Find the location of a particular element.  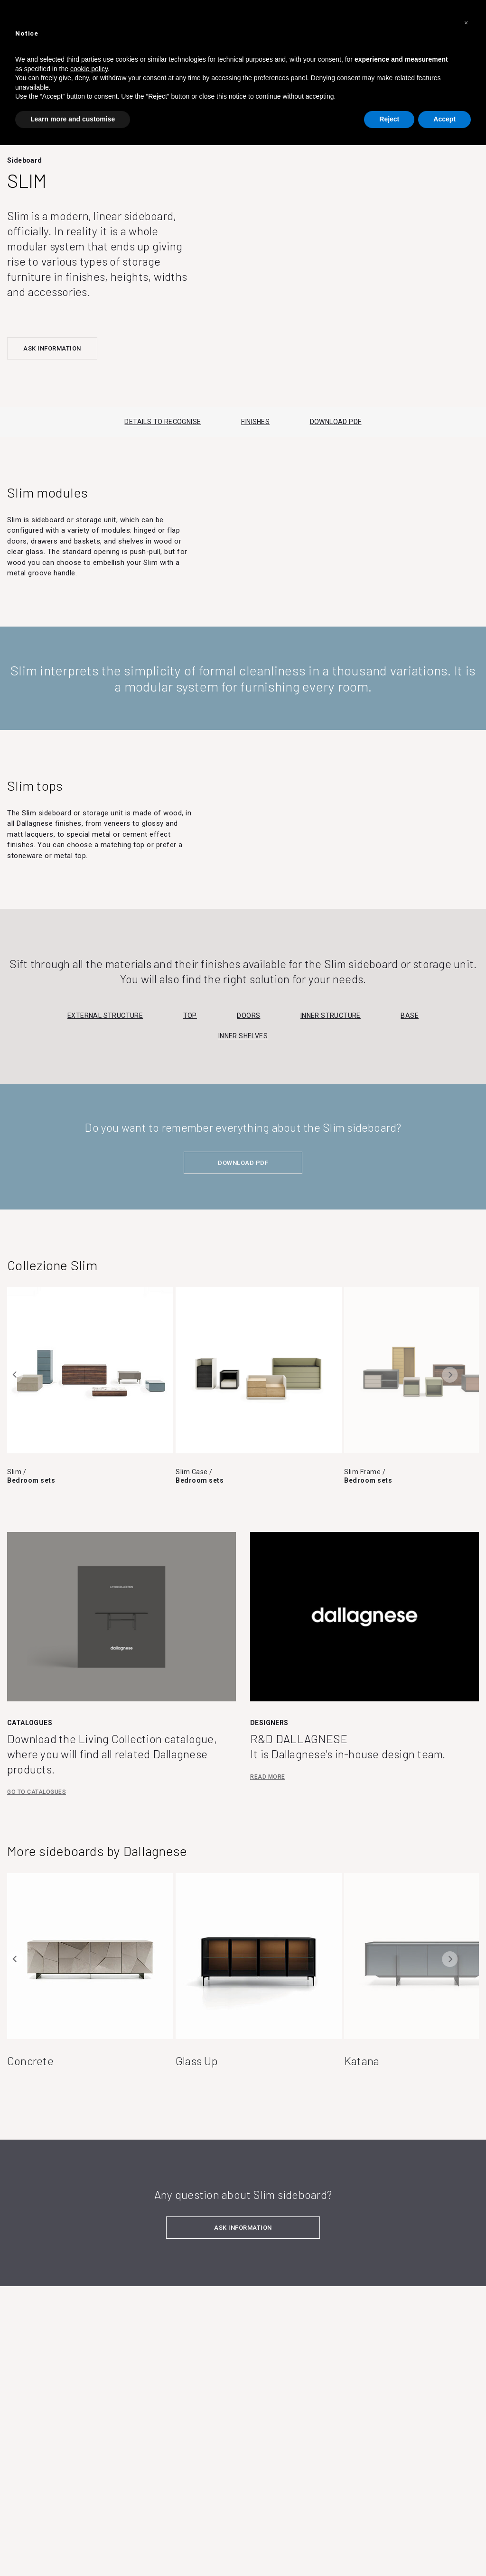

[button] is located at coordinates (466, 22).